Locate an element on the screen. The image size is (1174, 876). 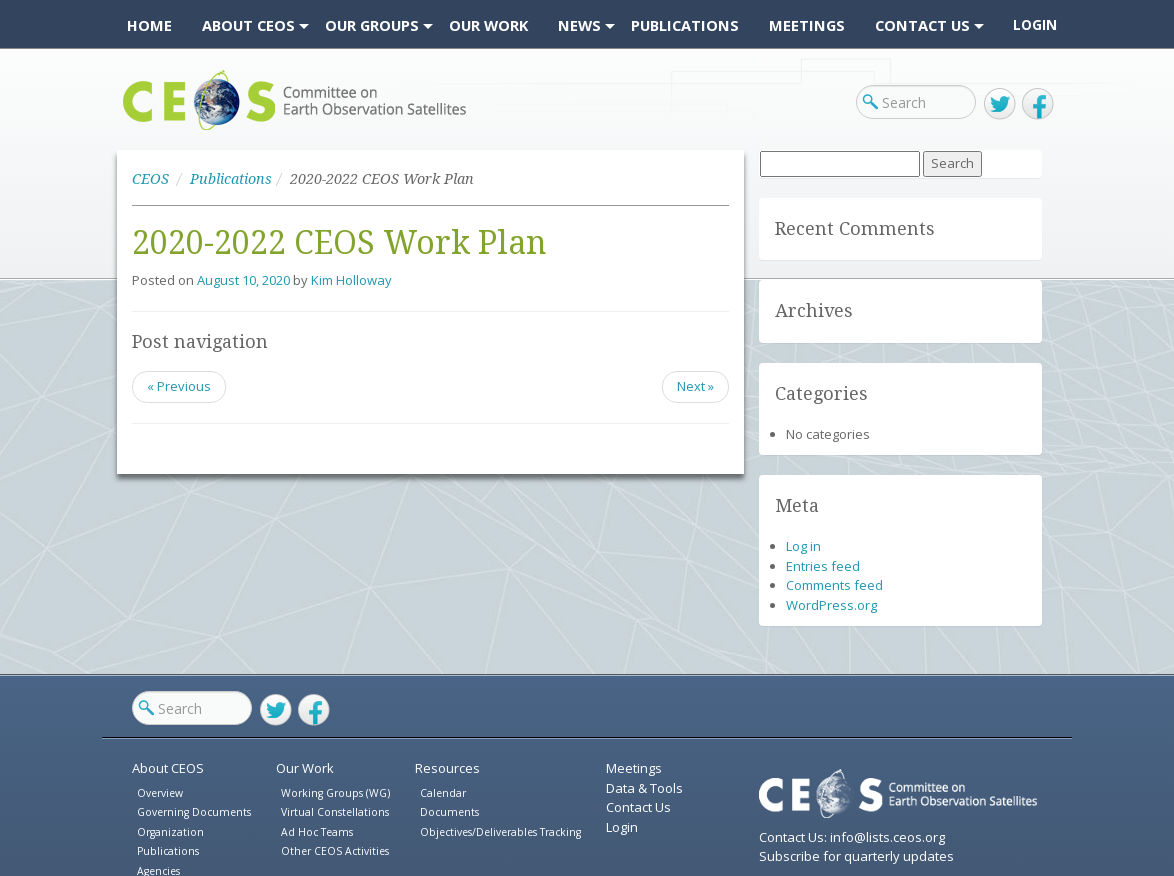
About CEOS is located at coordinates (168, 768).